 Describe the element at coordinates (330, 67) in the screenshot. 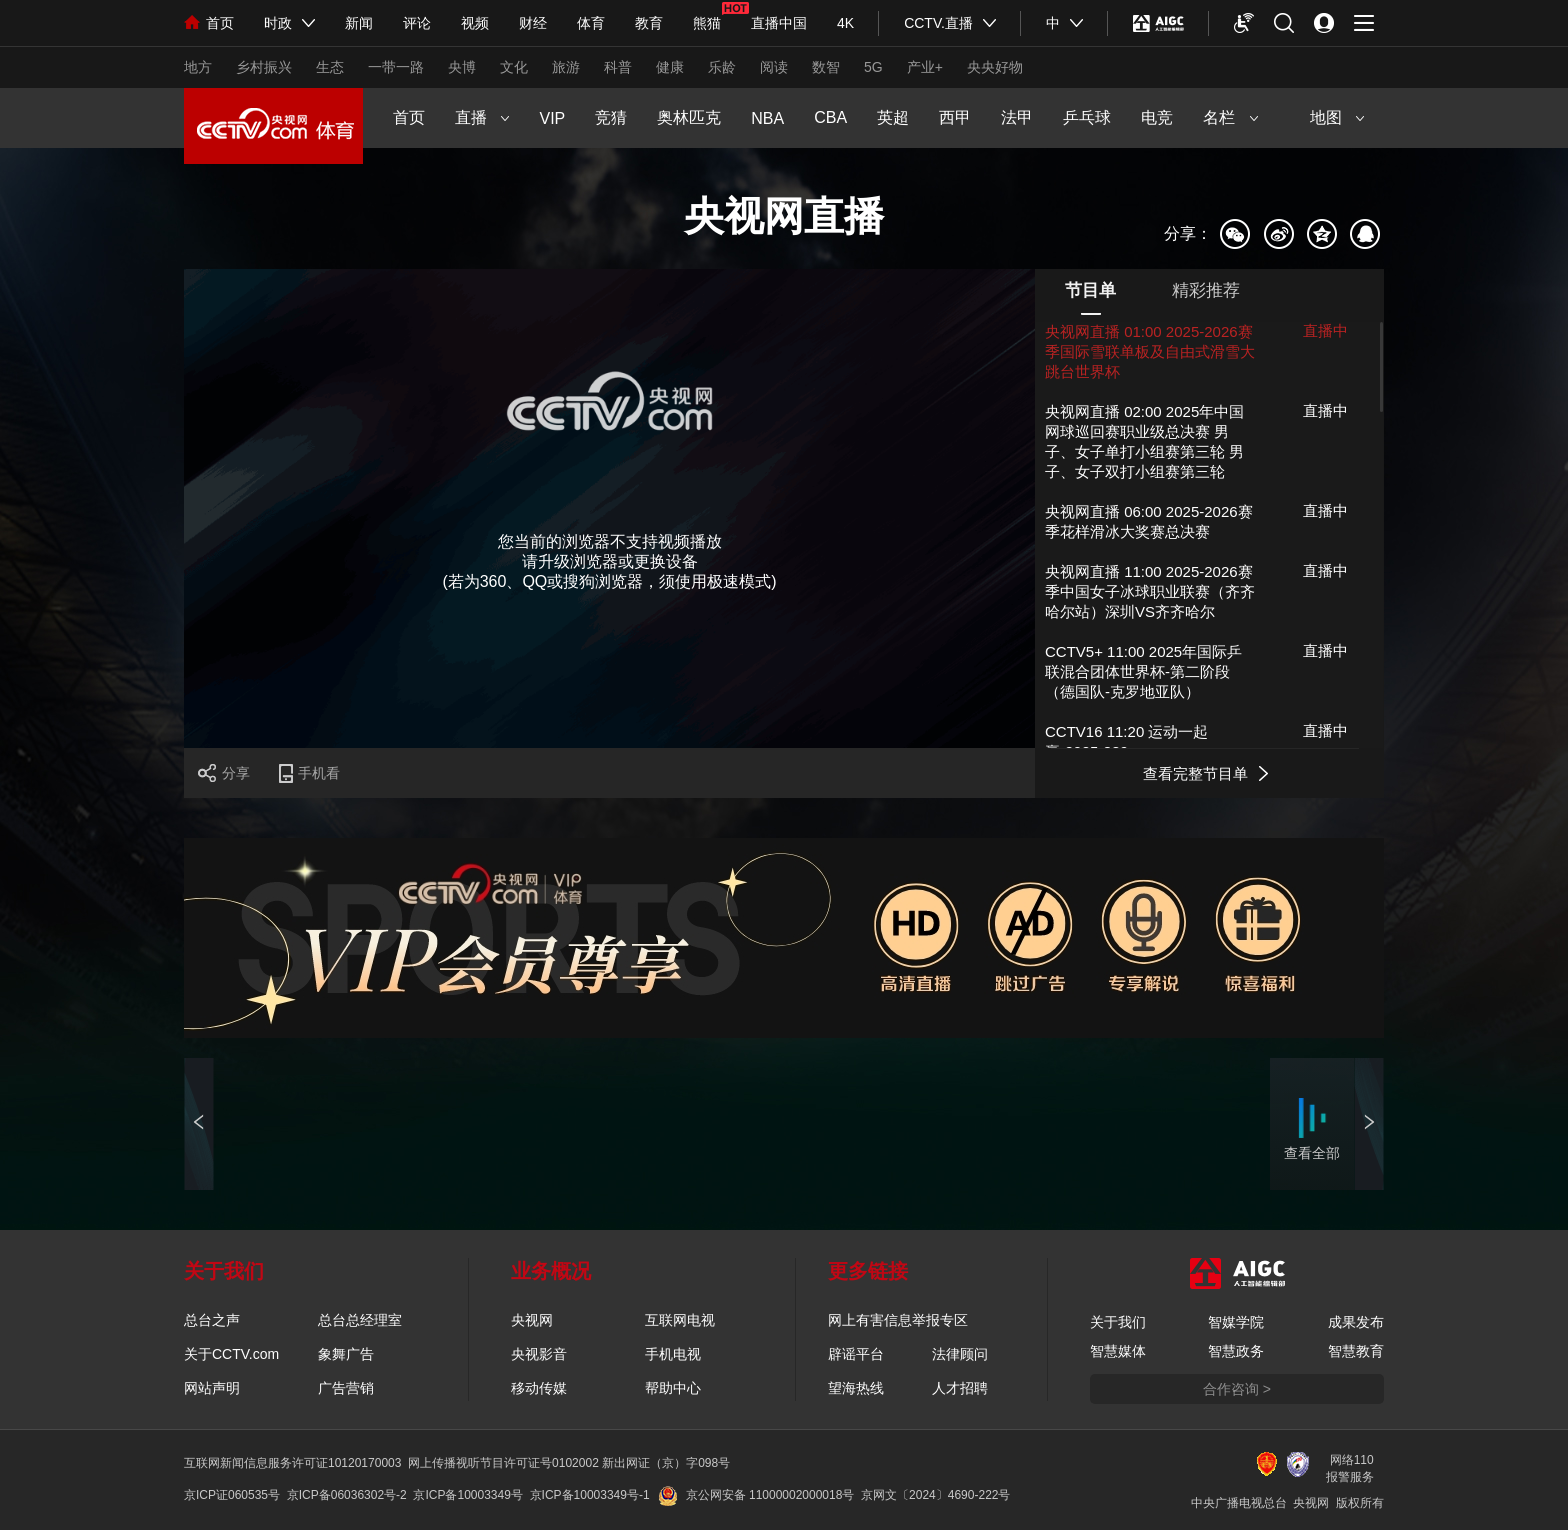

I see `生态` at that location.